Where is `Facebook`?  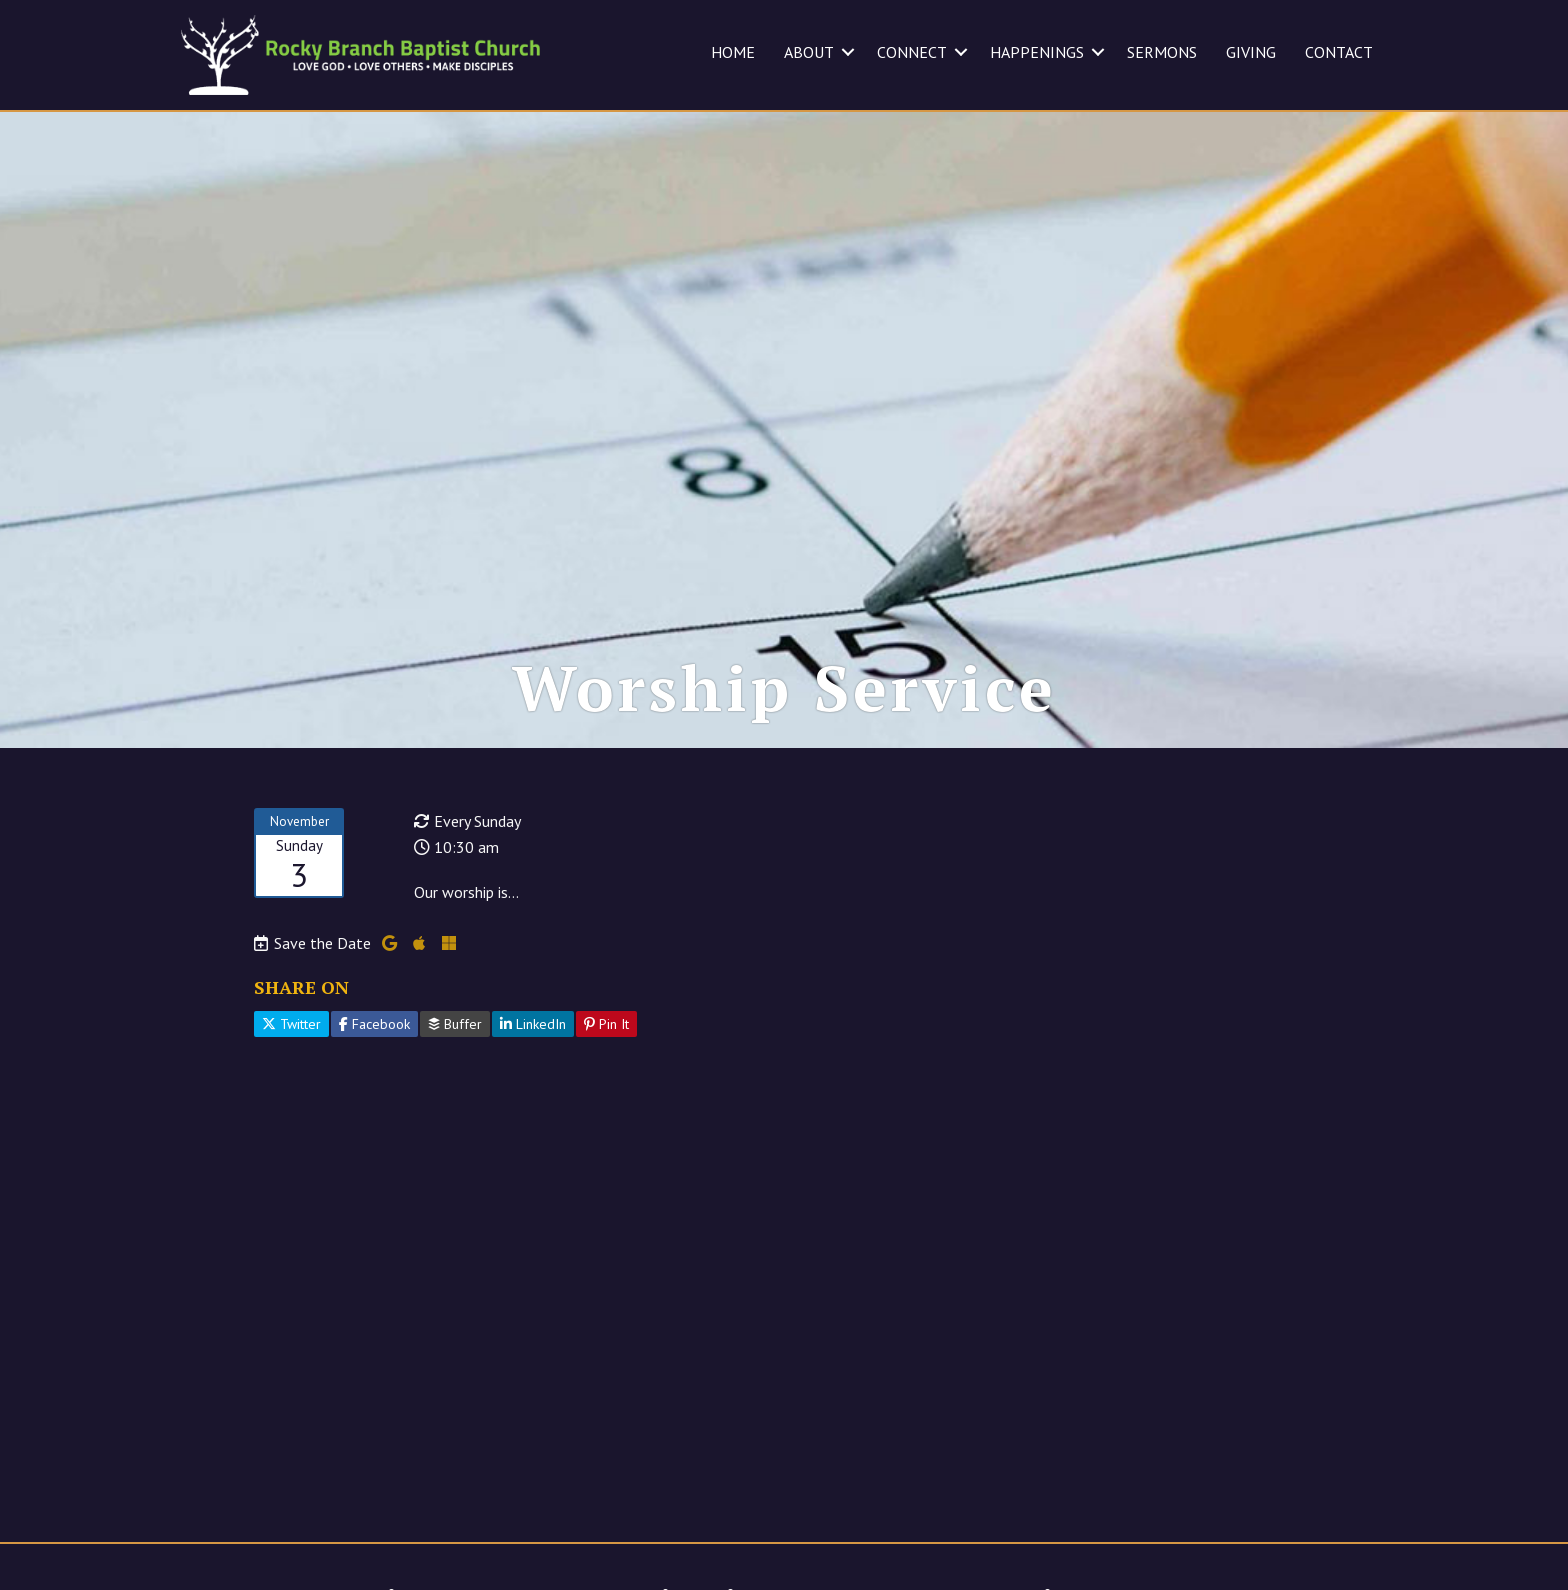
Facebook is located at coordinates (374, 1024).